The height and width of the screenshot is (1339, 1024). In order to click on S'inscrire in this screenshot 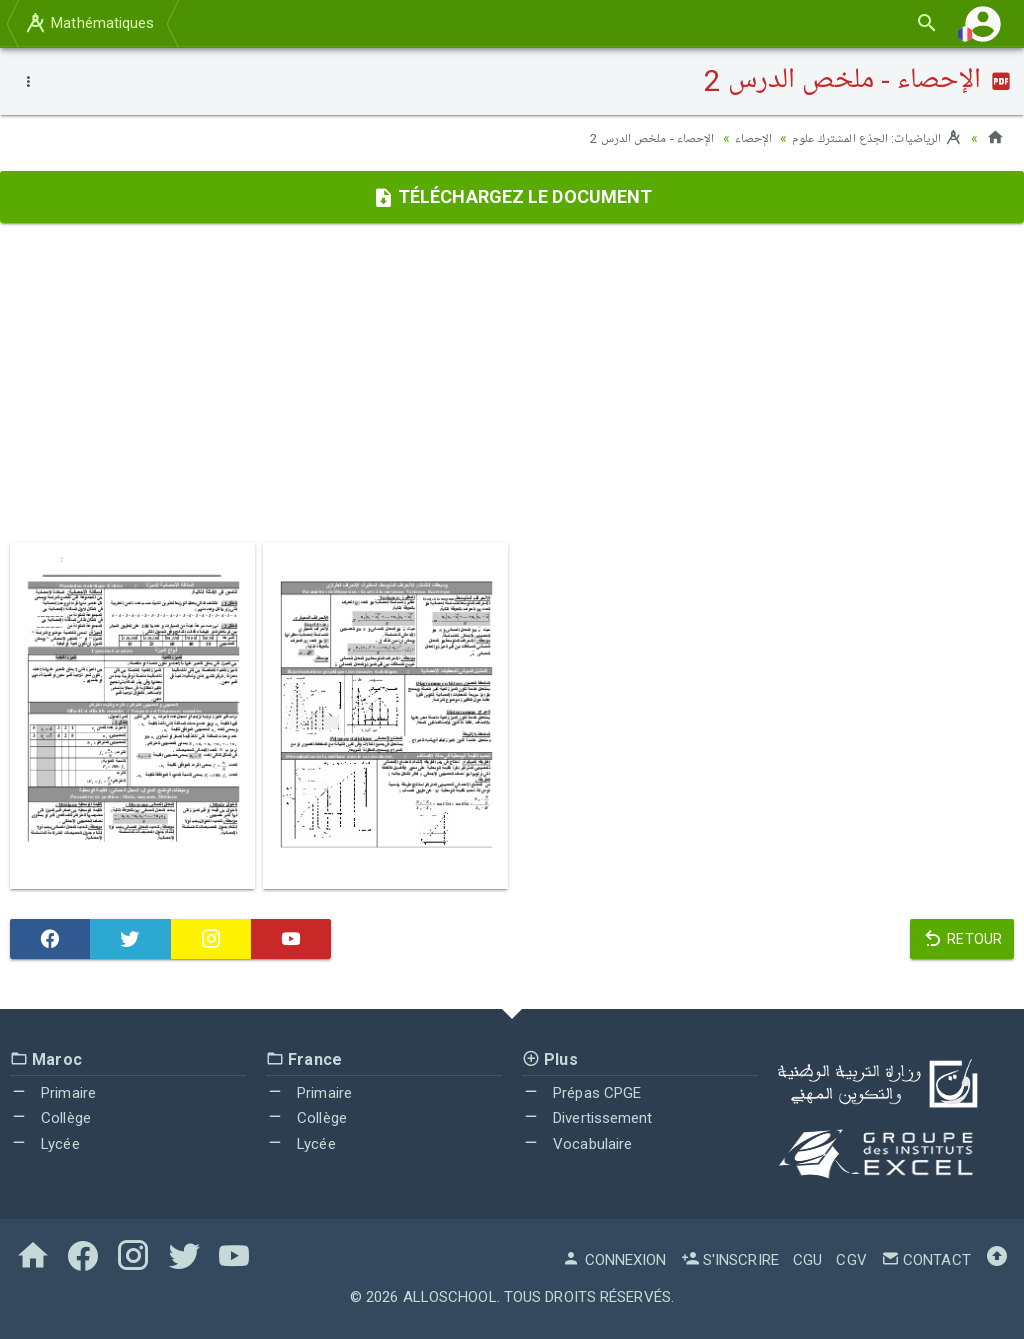, I will do `click(730, 1260)`.